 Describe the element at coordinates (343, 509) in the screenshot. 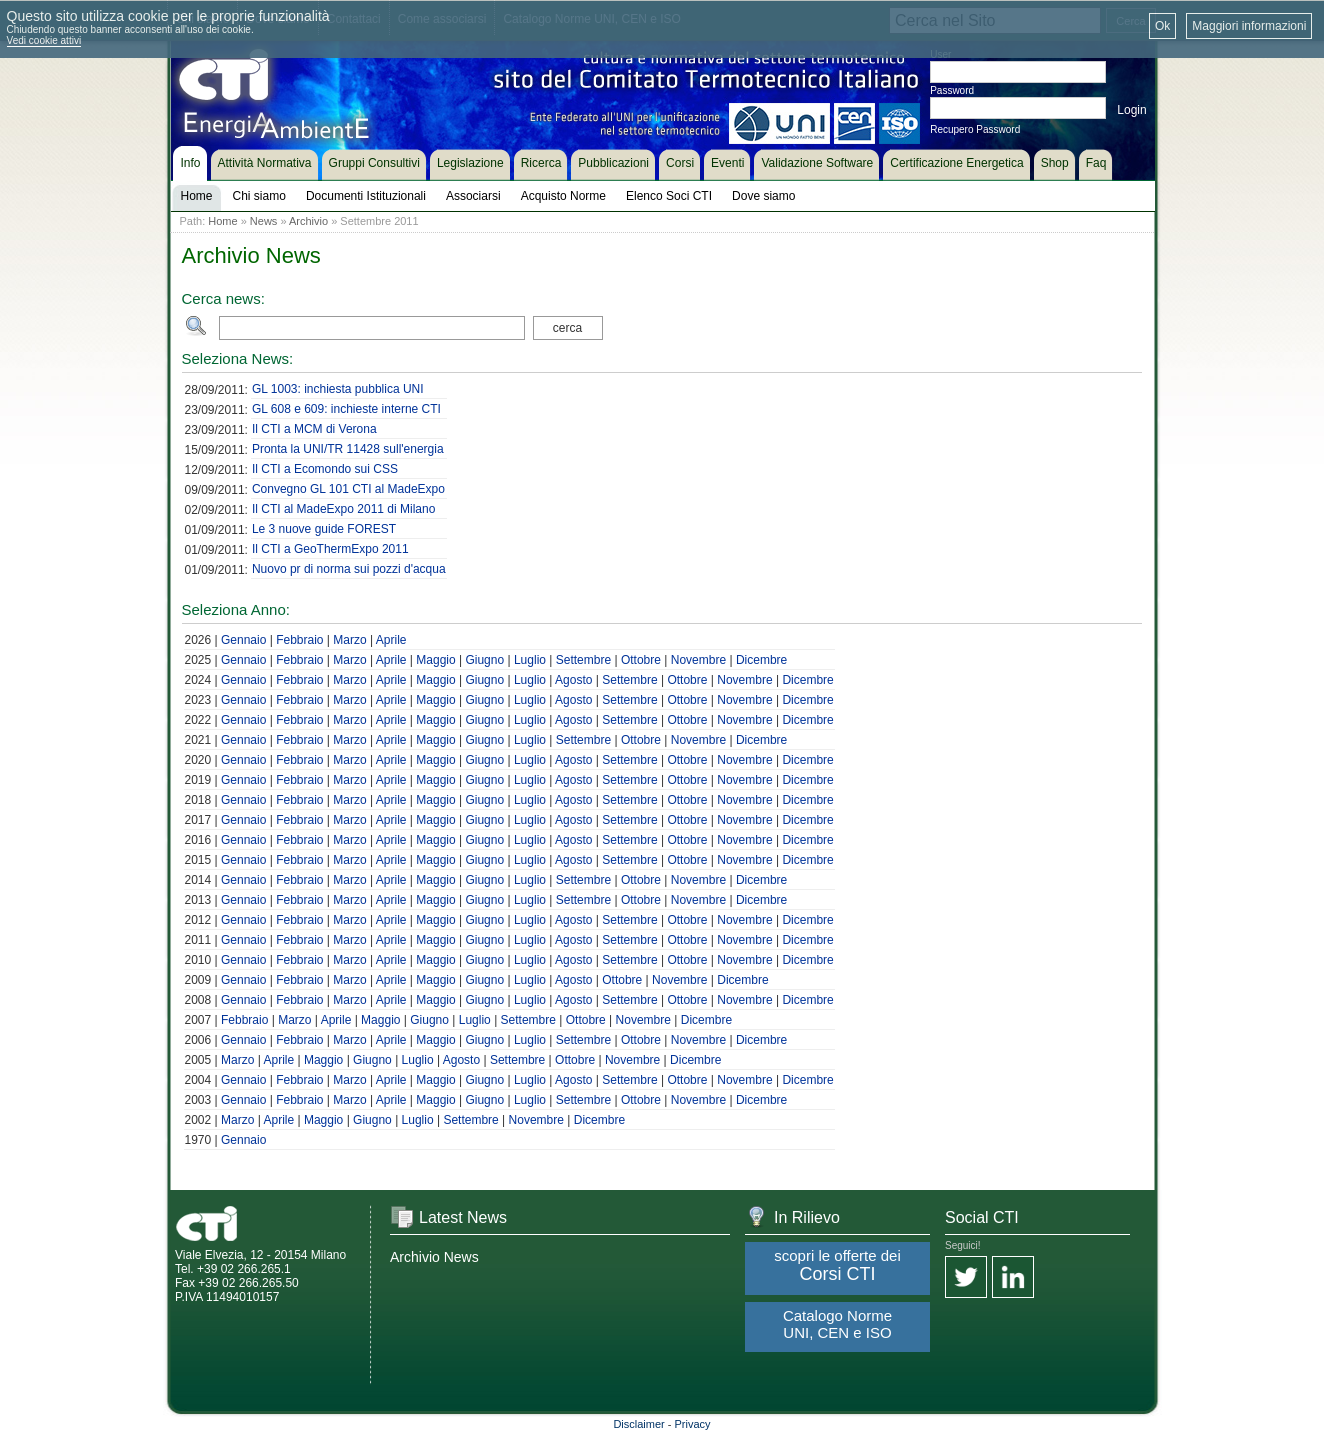

I see `Il CTI al MadeExpo 2011 di Milano` at that location.